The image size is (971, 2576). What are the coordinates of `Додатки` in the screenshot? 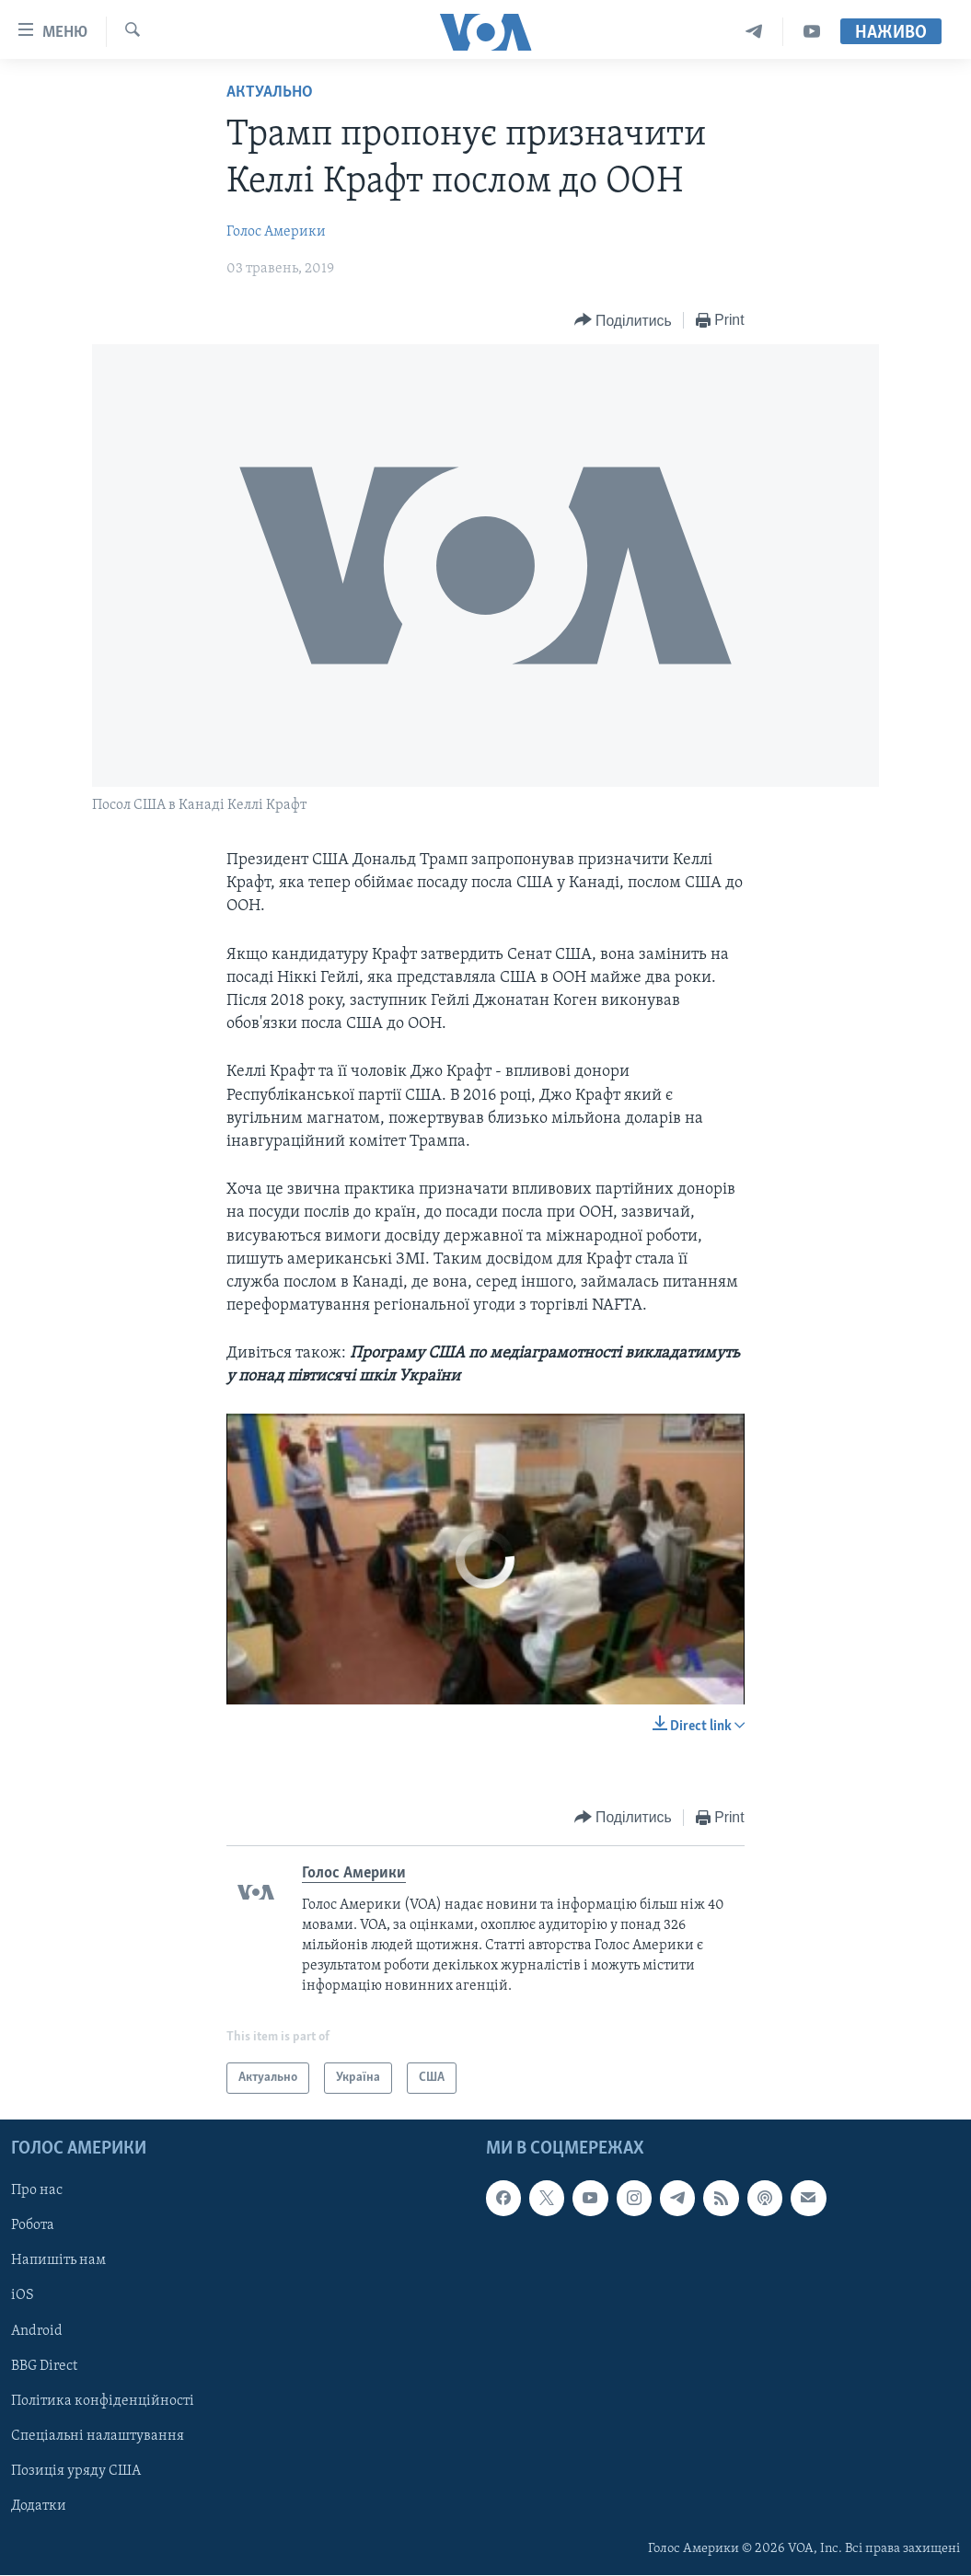 It's located at (38, 2506).